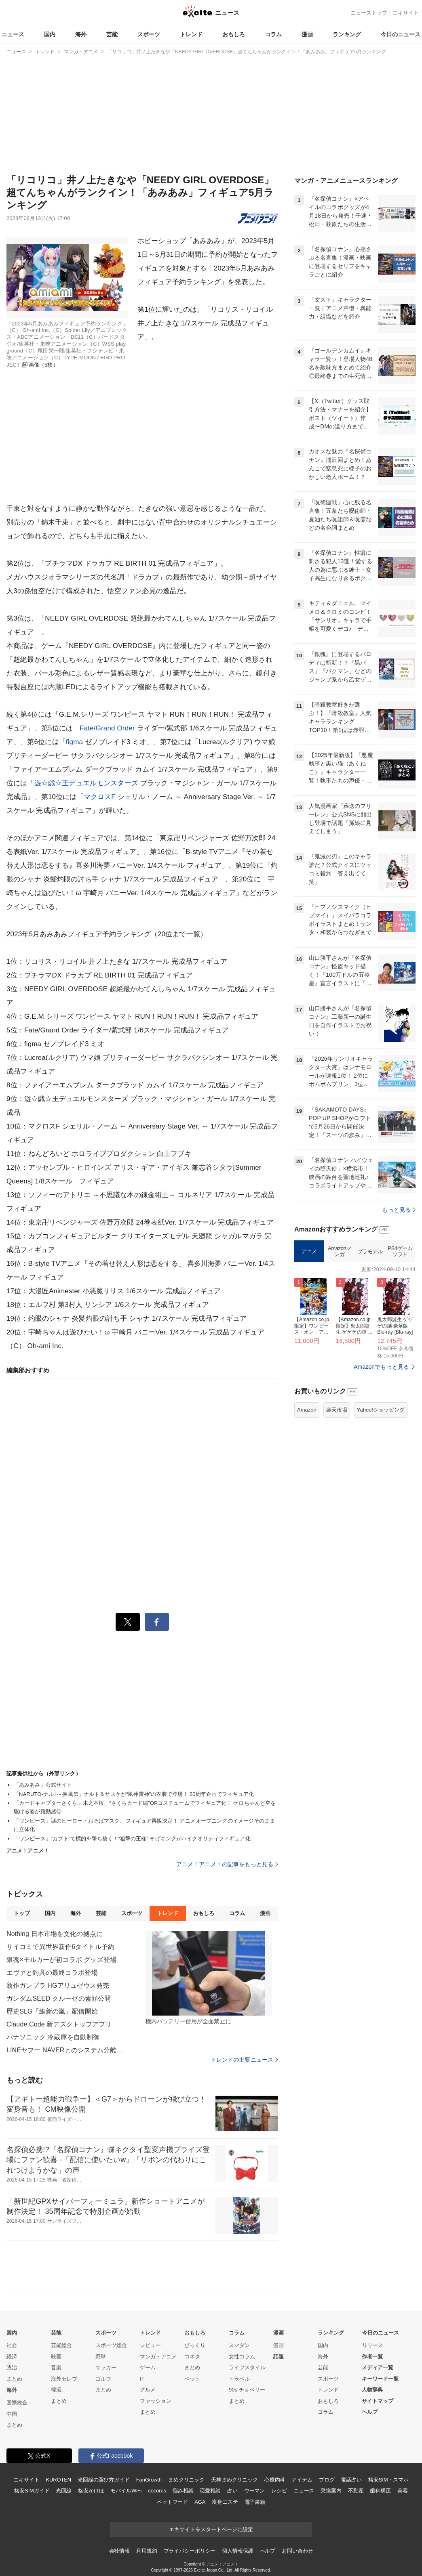  I want to click on 話題, so click(278, 2357).